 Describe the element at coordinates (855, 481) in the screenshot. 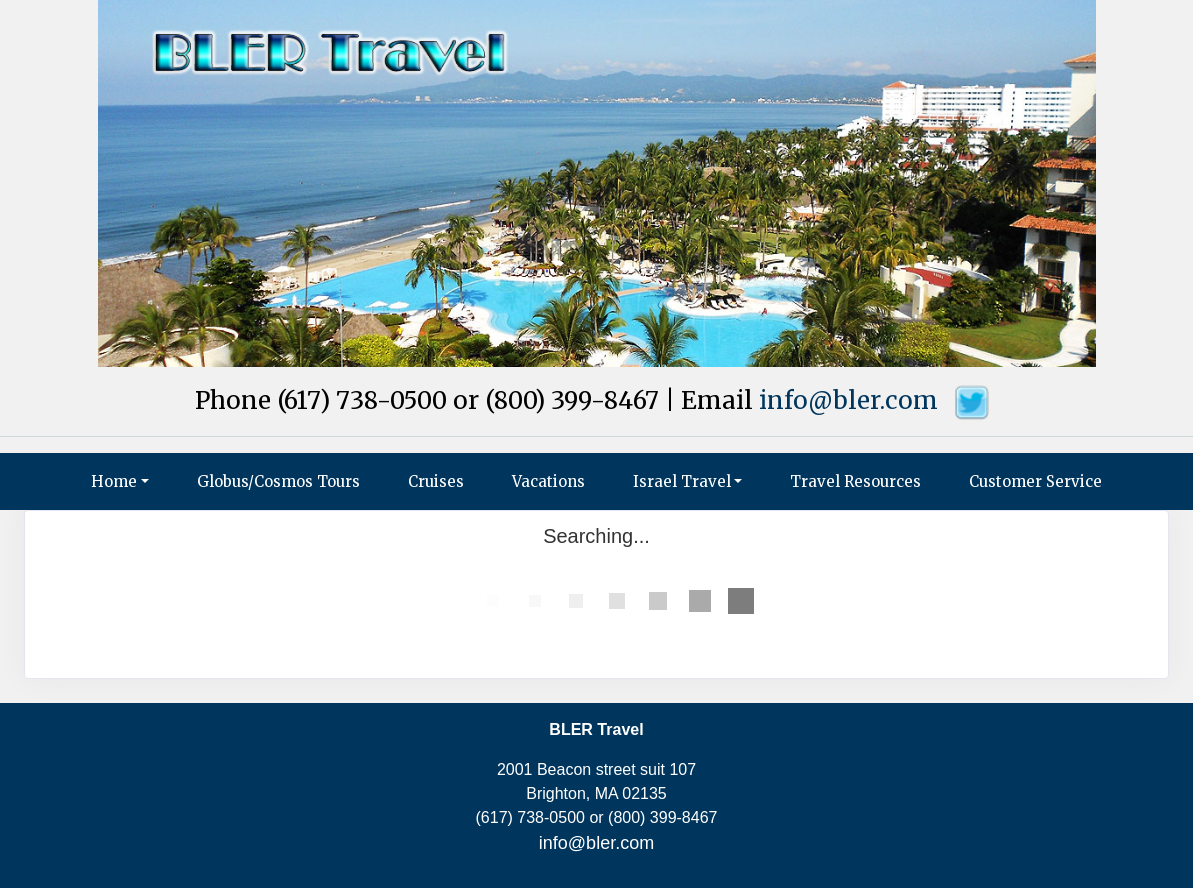

I see `Travel Resources` at that location.